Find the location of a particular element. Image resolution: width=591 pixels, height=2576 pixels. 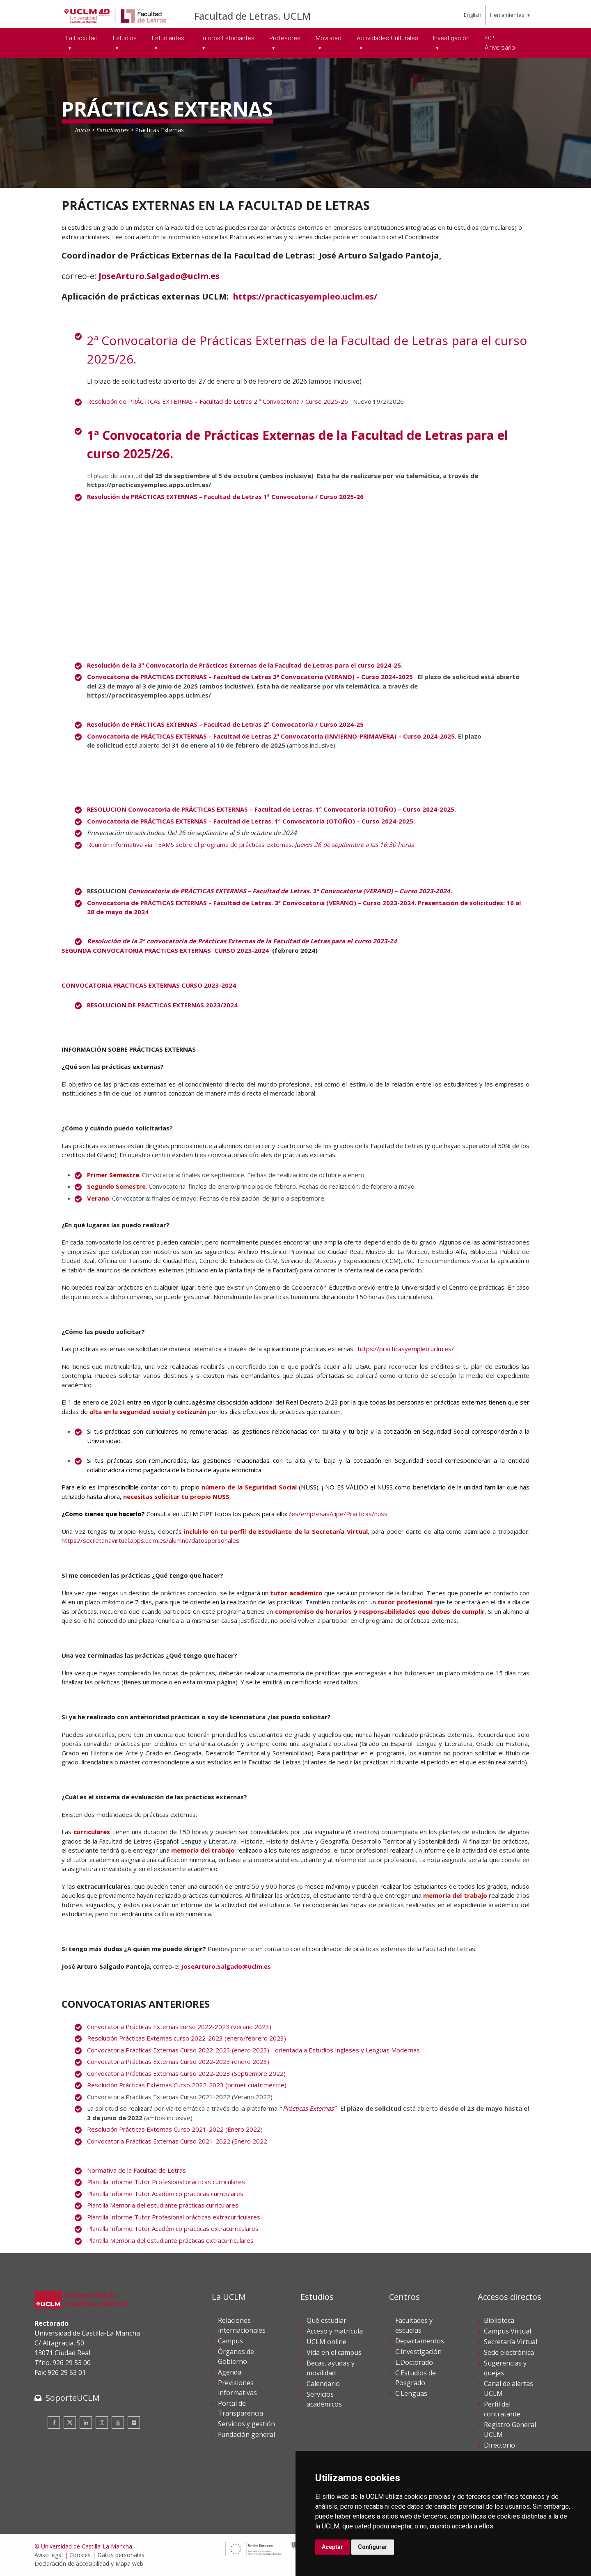

Investigación [menuitem] is located at coordinates (451, 38).